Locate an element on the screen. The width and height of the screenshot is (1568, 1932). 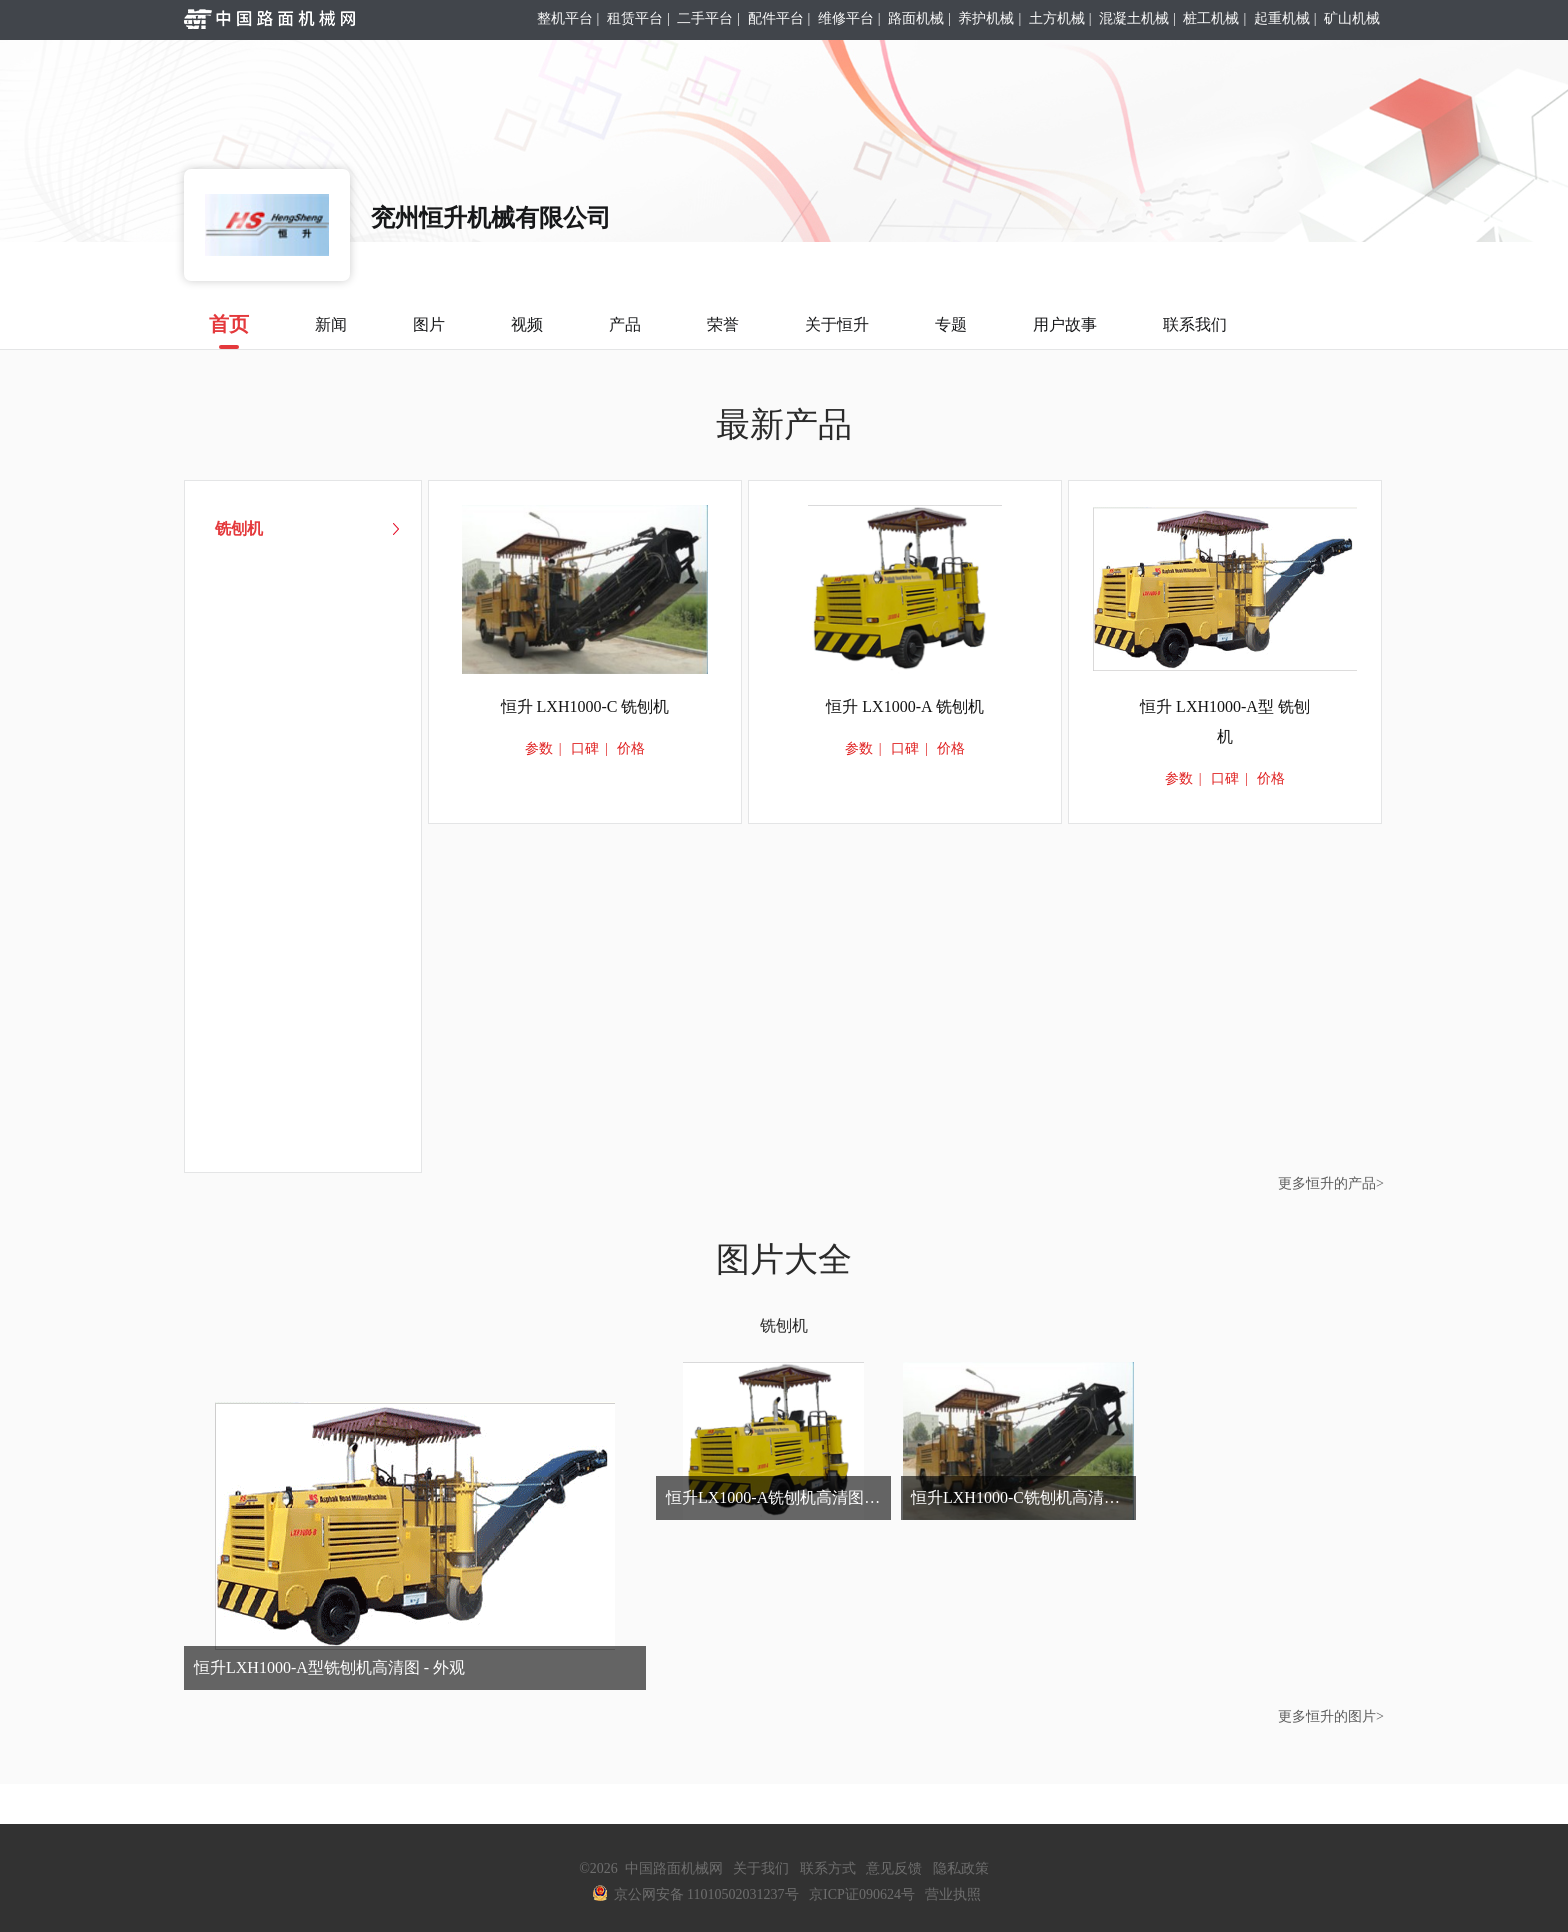
价格 is located at coordinates (631, 748).